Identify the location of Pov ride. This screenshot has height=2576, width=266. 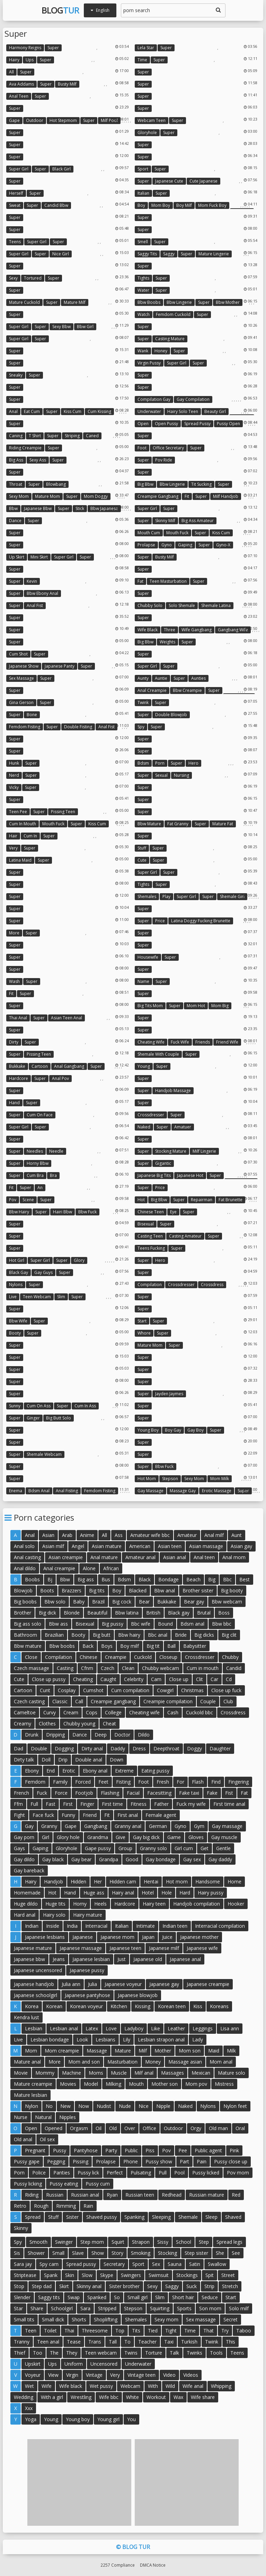
(163, 460).